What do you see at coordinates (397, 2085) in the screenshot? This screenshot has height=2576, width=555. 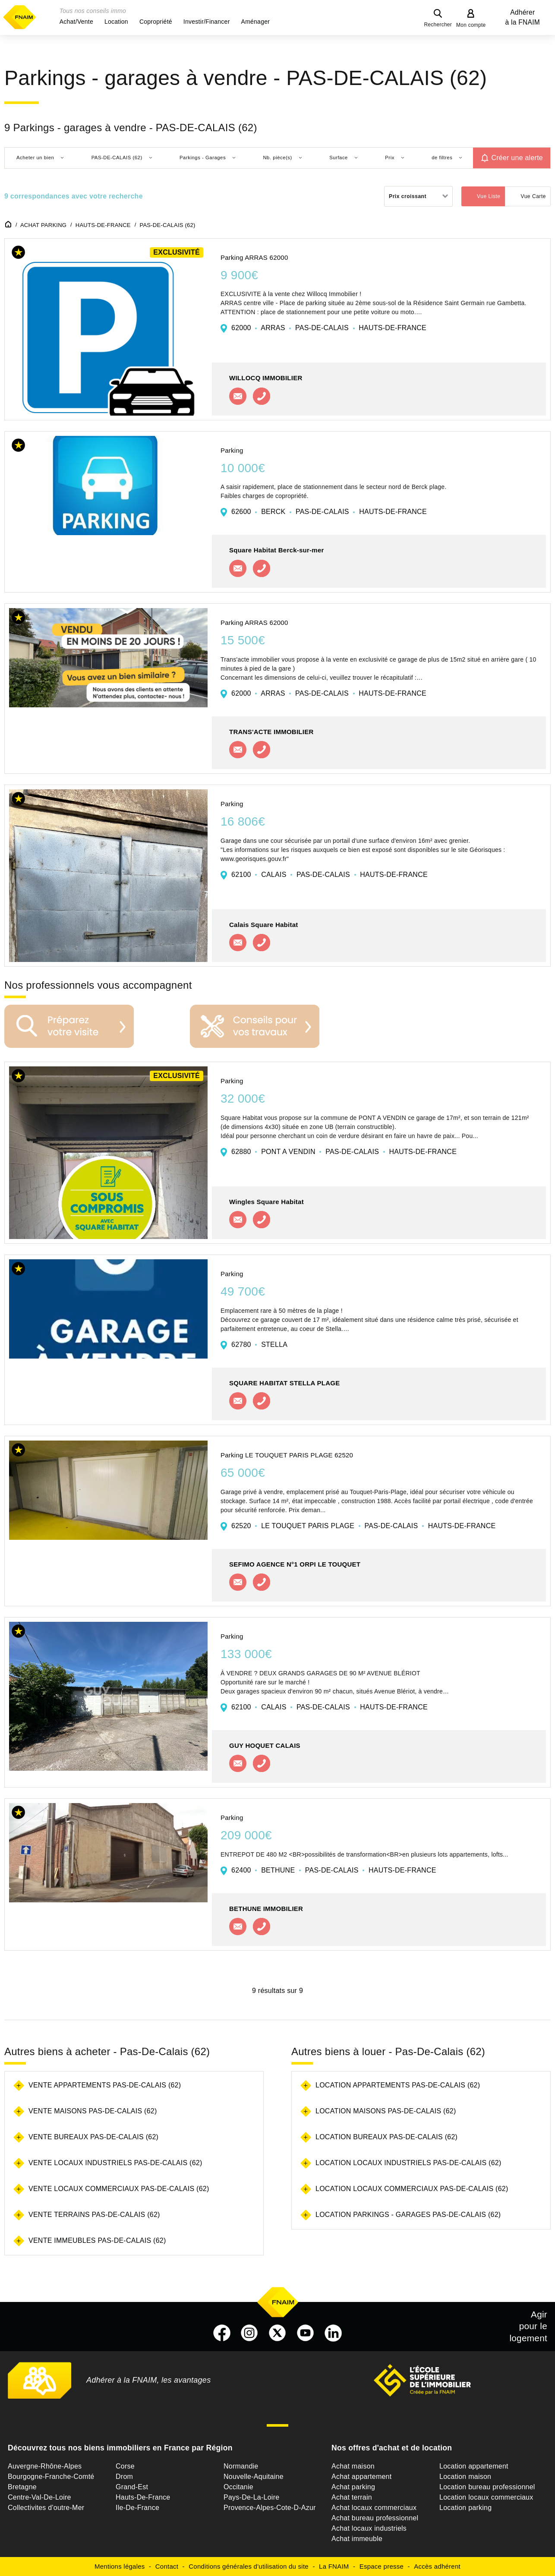 I see `Location appartements Pas-De-Calais (62)` at bounding box center [397, 2085].